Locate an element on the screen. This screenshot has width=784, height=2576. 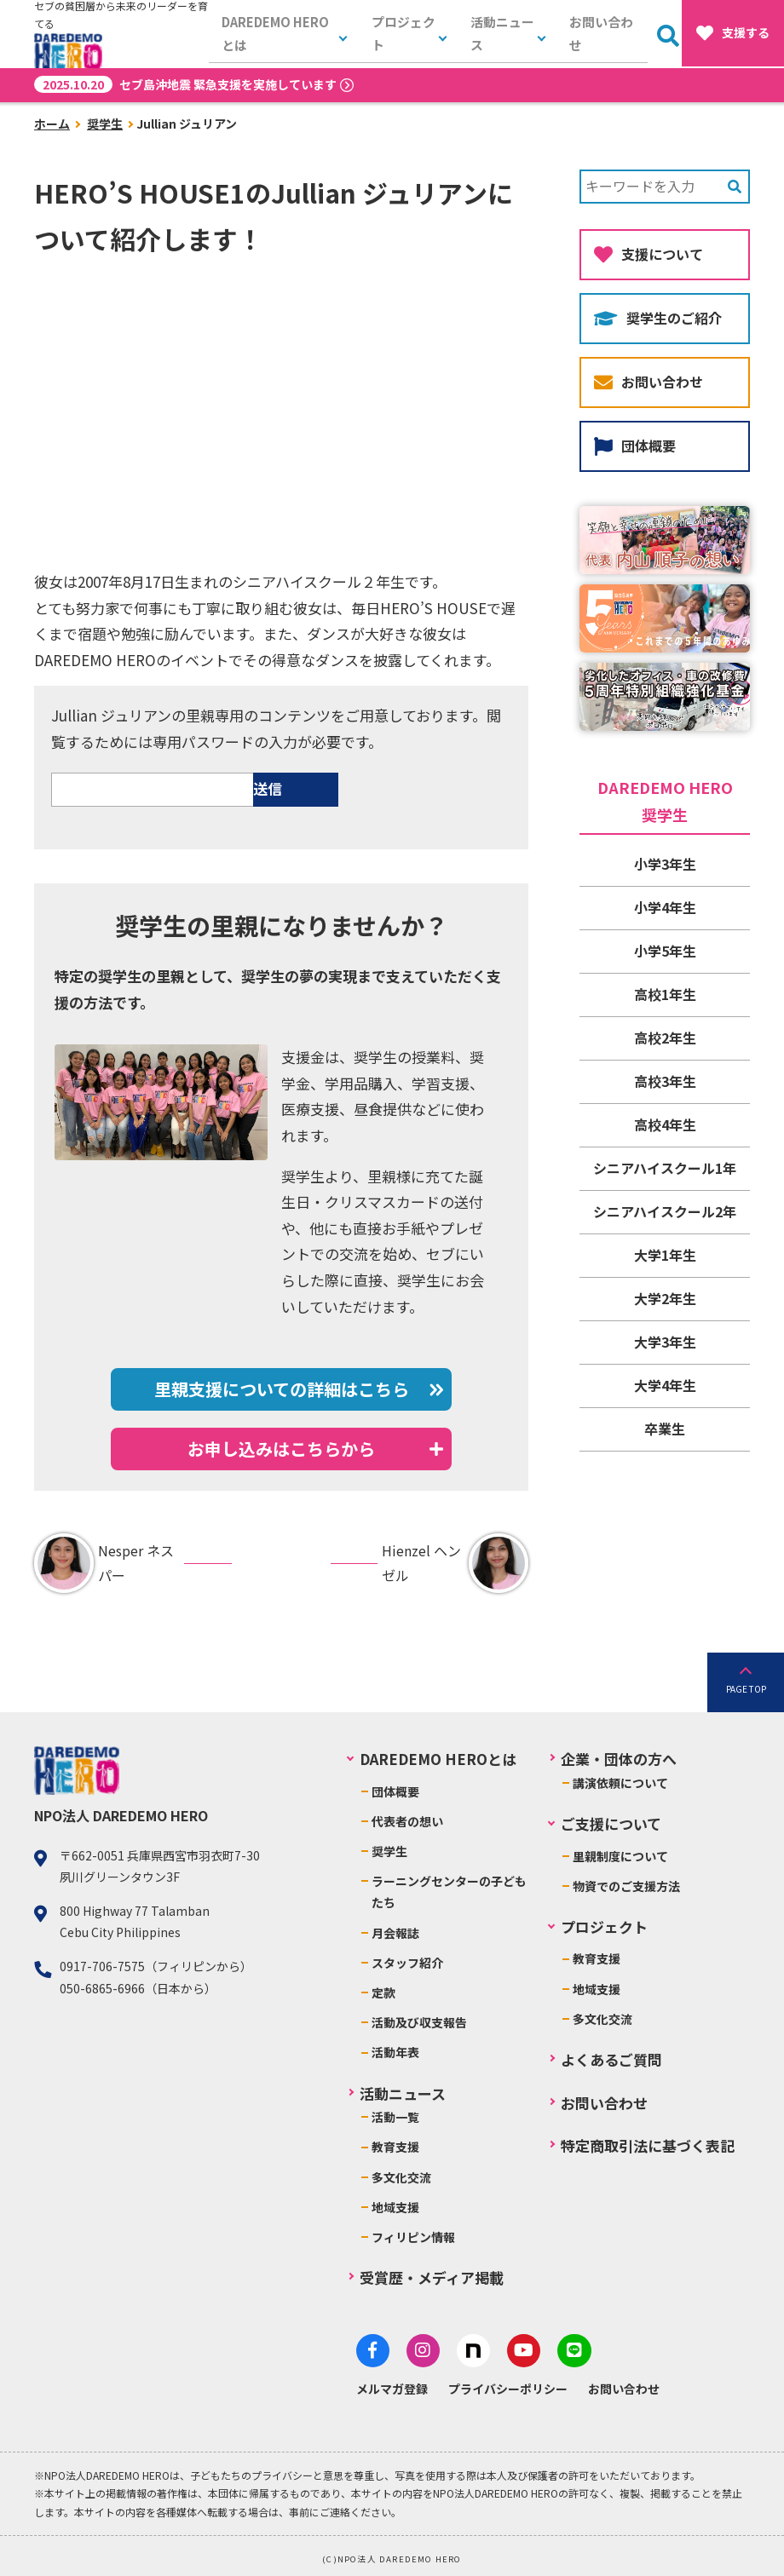
小学3年生 is located at coordinates (665, 864).